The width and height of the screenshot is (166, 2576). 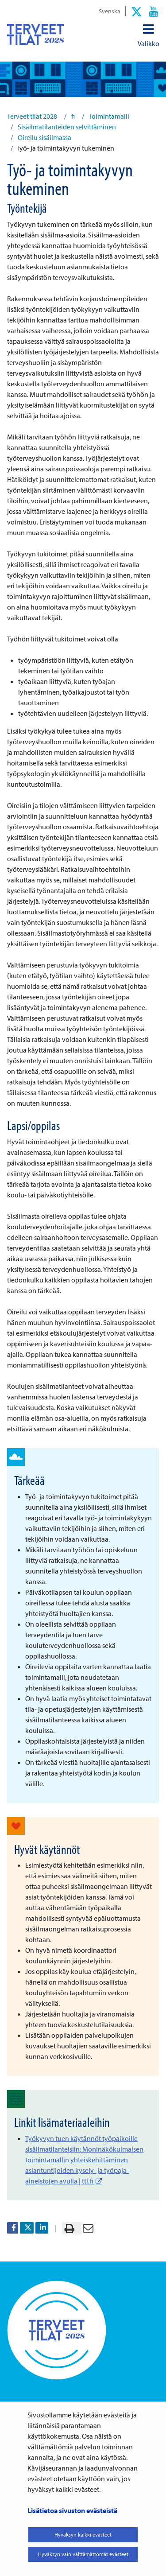 What do you see at coordinates (83, 2554) in the screenshot?
I see `Hyväksyn vain välttämättömät evästeet` at bounding box center [83, 2554].